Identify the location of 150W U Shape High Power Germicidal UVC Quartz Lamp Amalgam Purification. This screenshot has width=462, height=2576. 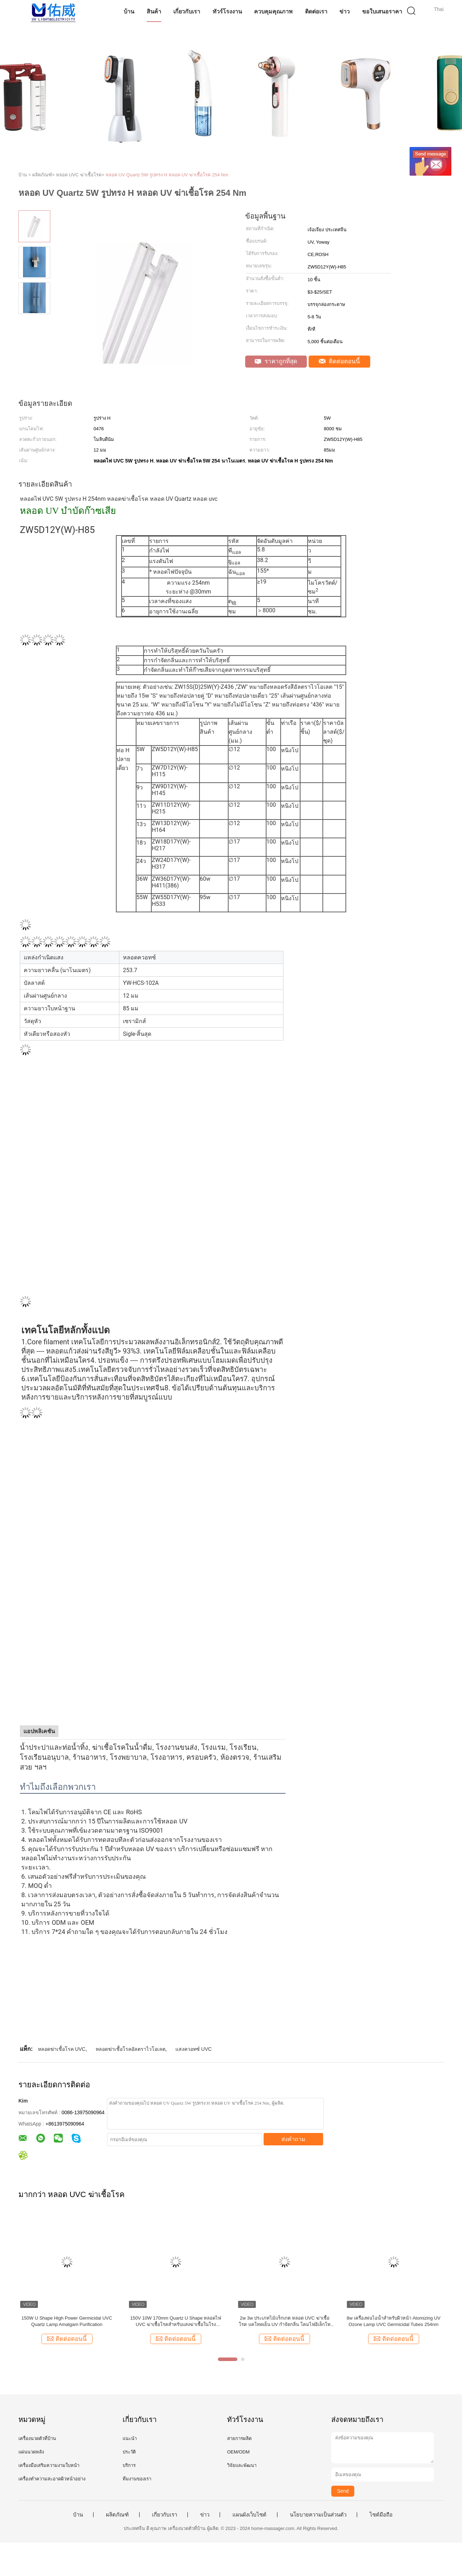
(67, 2321).